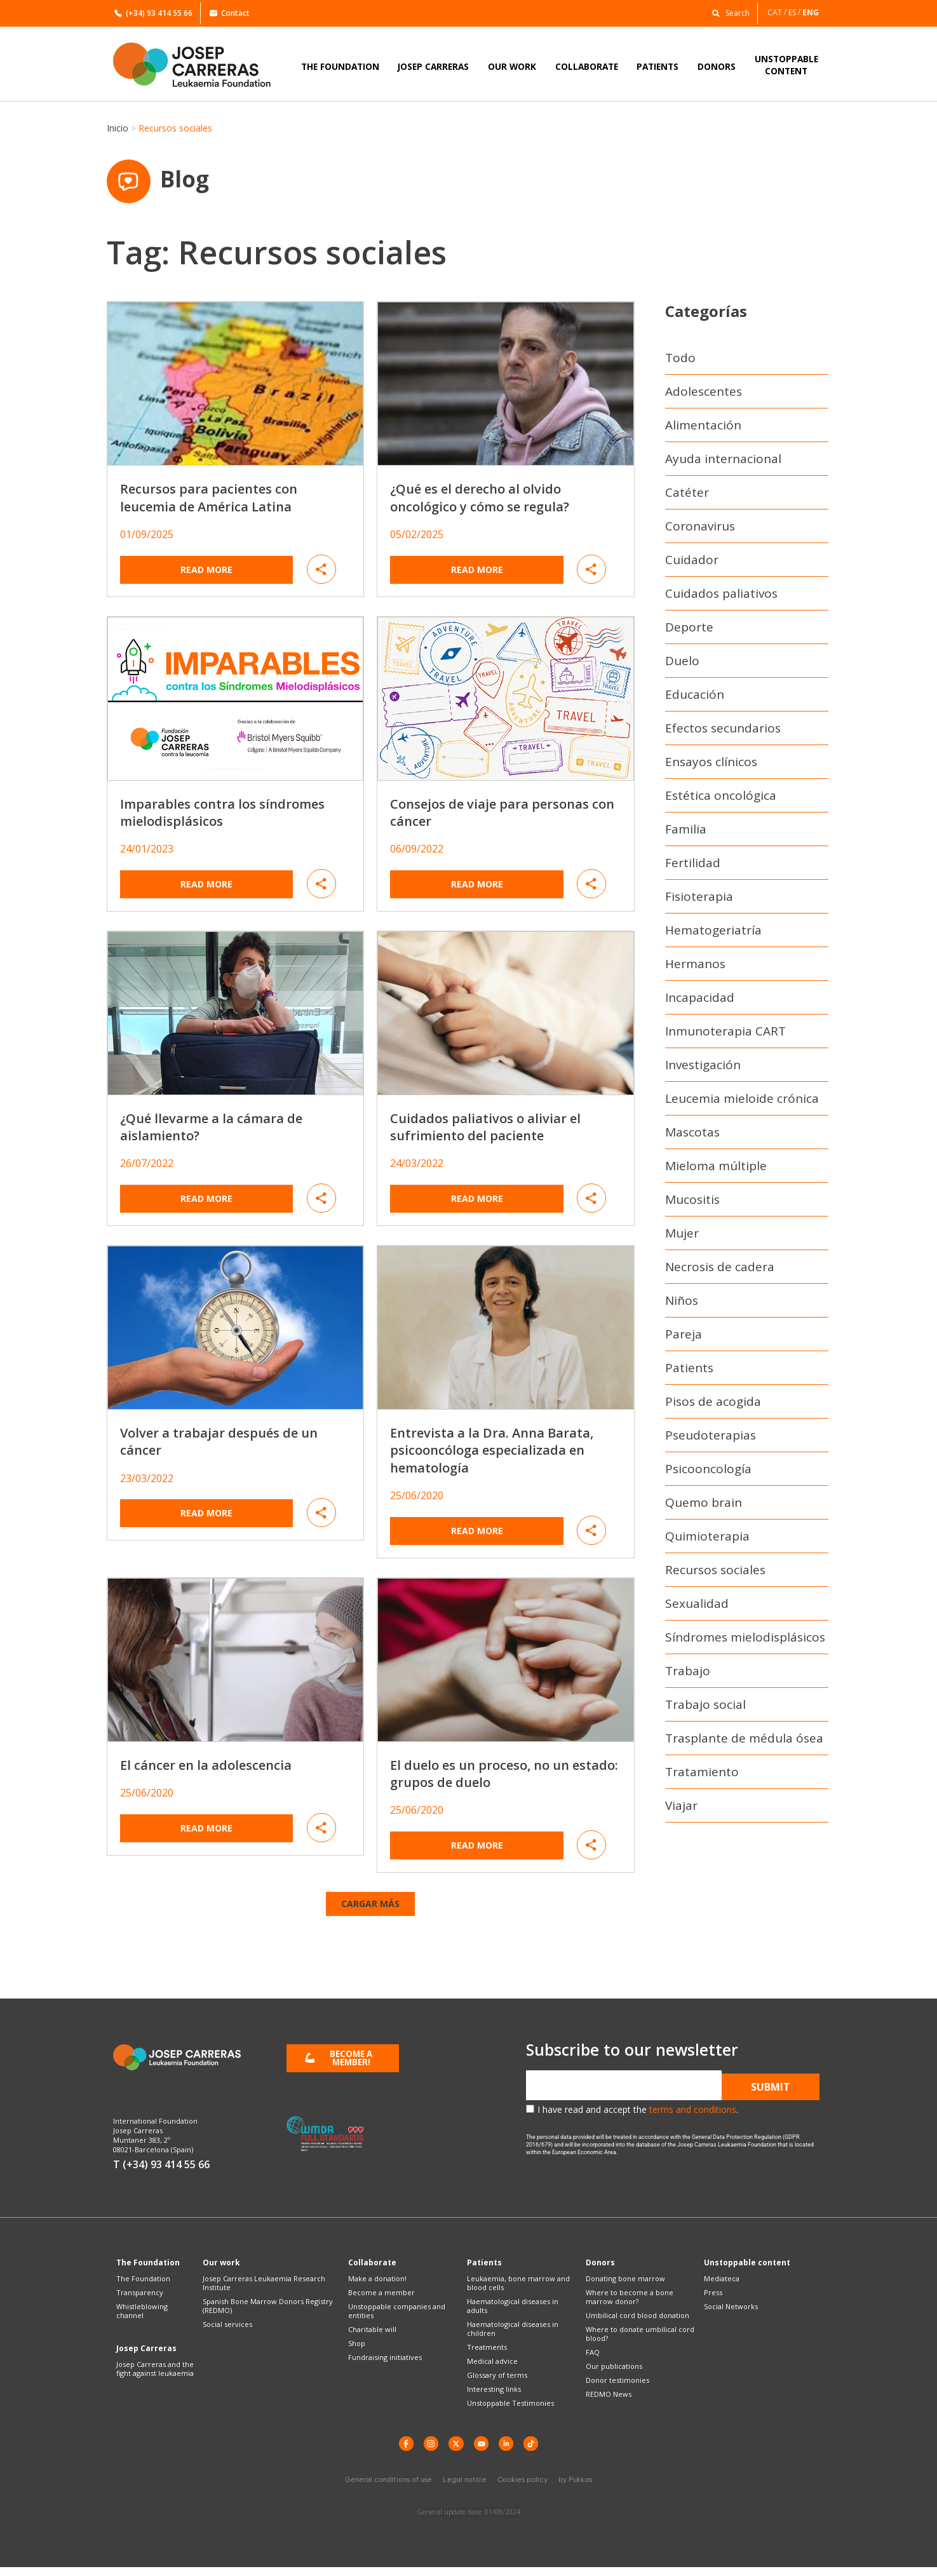  Describe the element at coordinates (691, 564) in the screenshot. I see `Cuidador` at that location.